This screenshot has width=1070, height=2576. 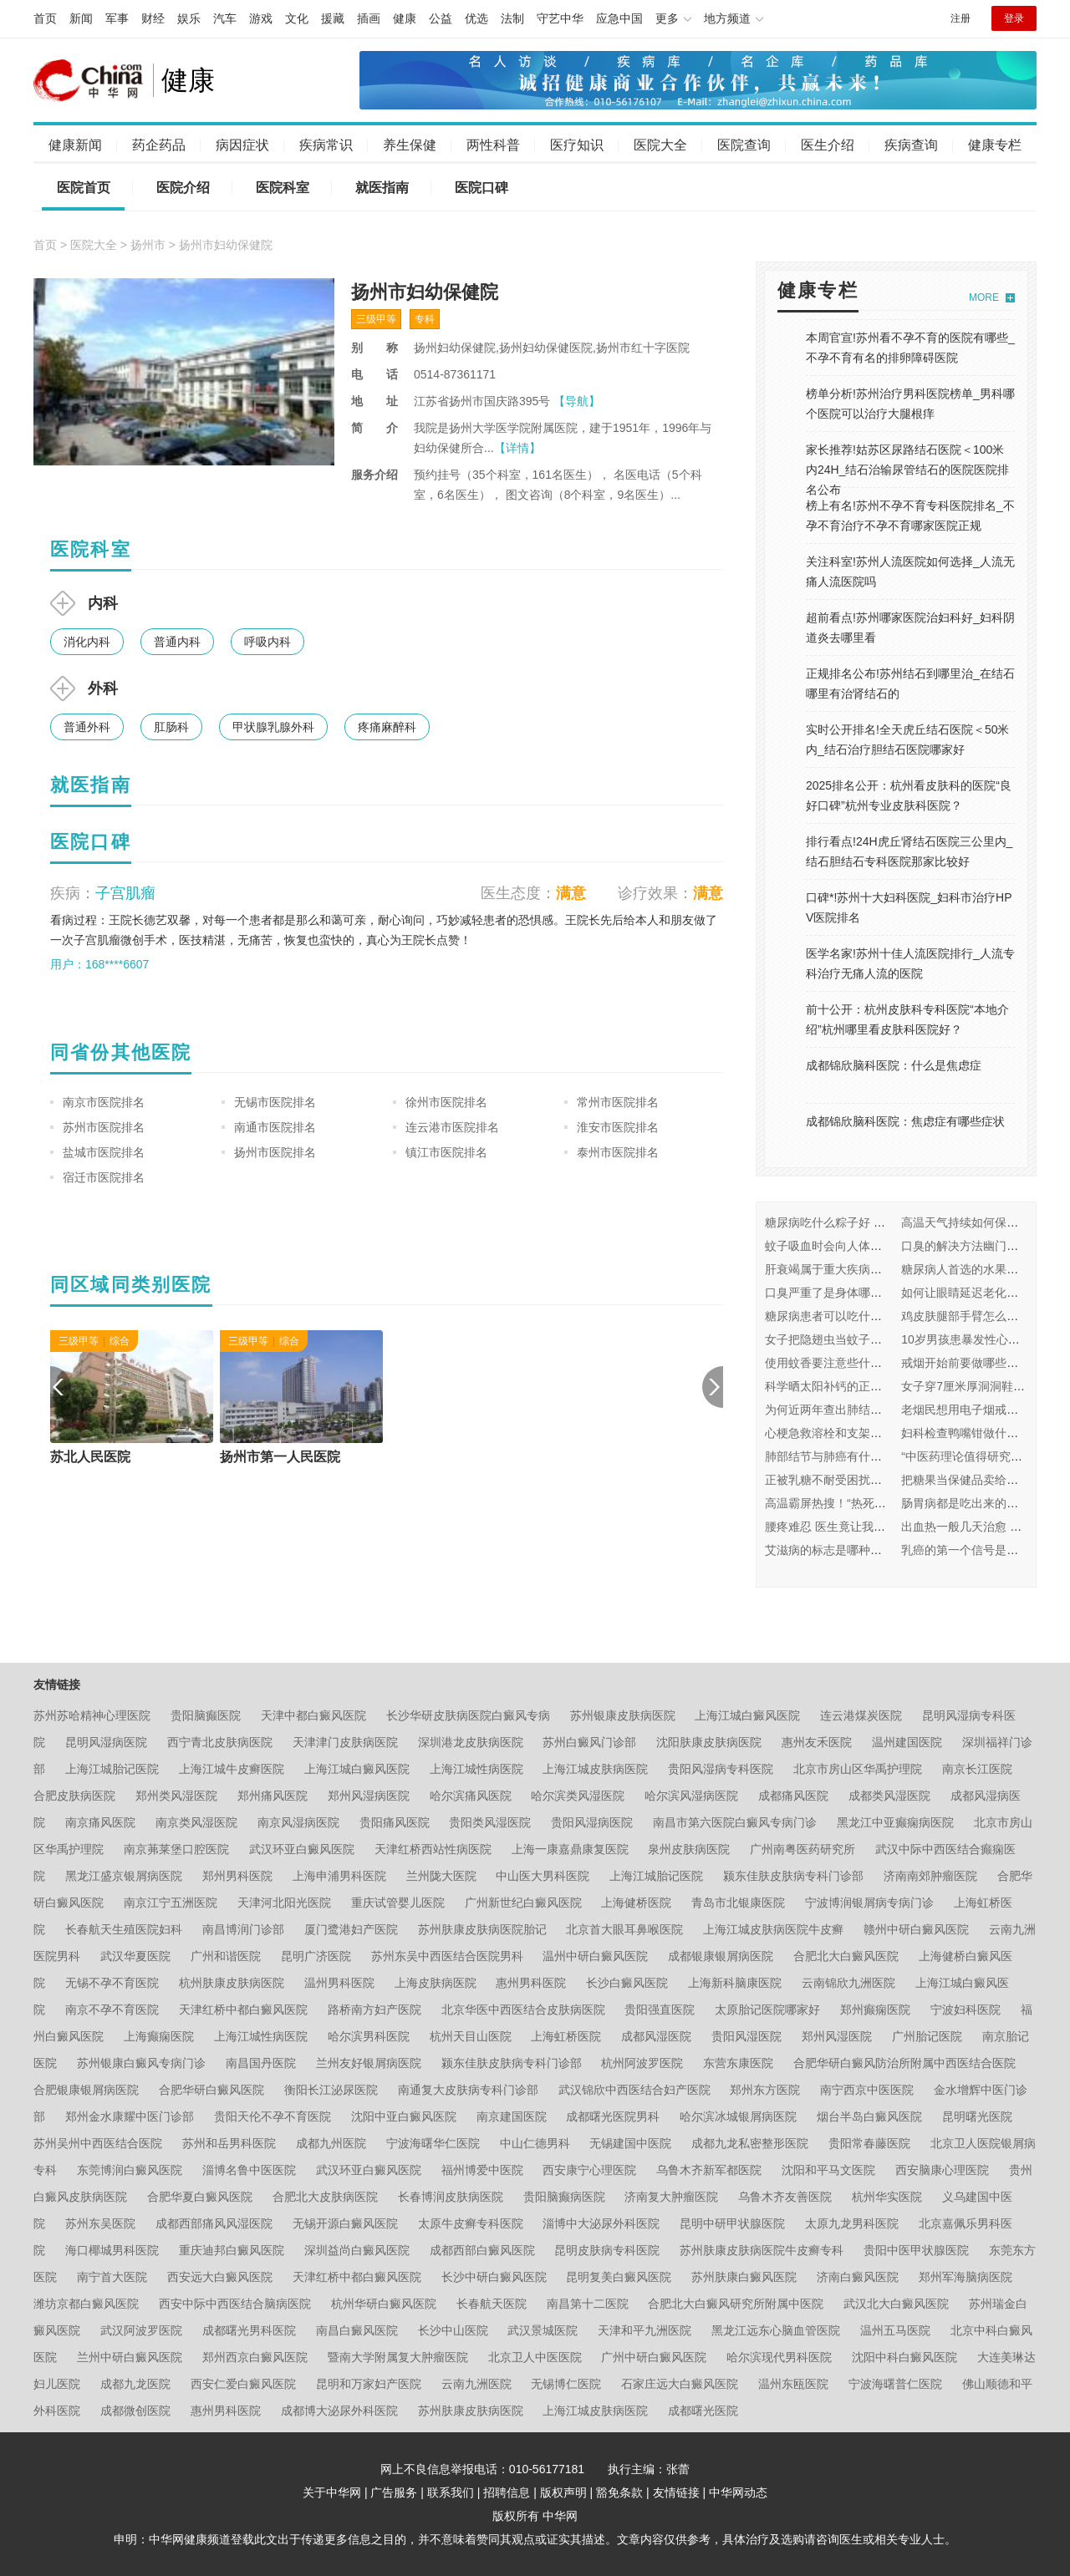 What do you see at coordinates (517, 448) in the screenshot?
I see `【详情】` at bounding box center [517, 448].